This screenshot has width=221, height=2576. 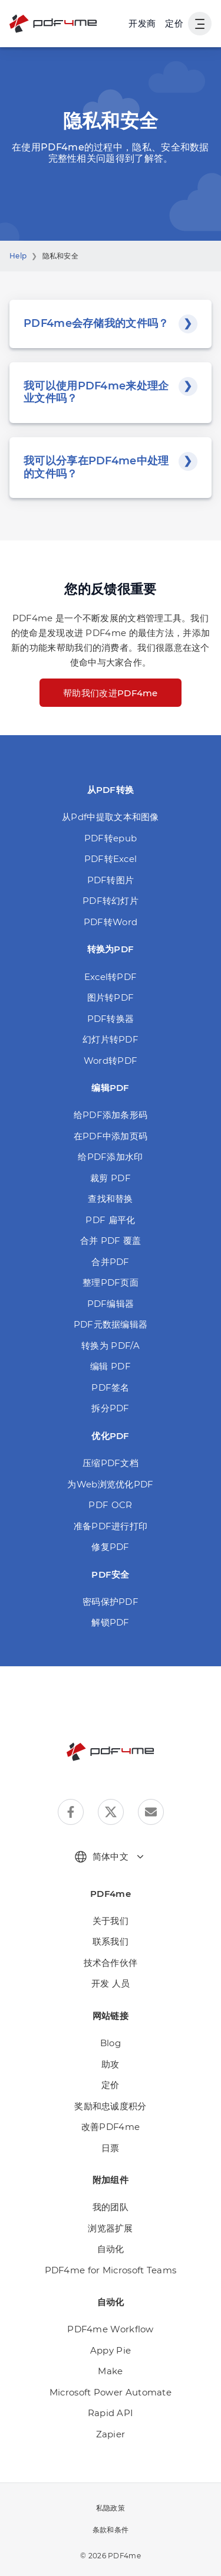 What do you see at coordinates (110, 2350) in the screenshot?
I see `Appy Pie` at bounding box center [110, 2350].